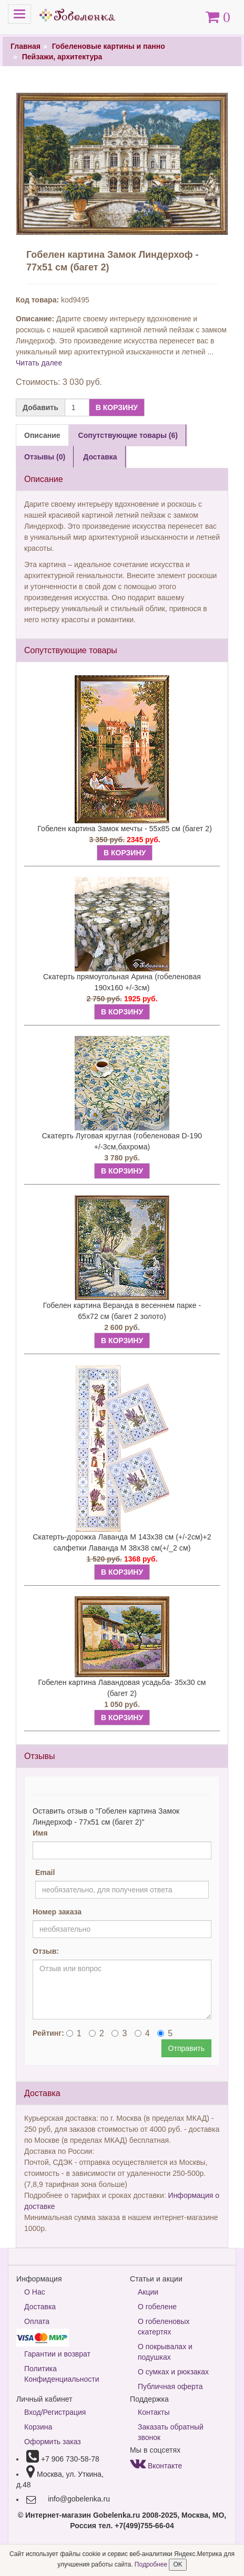 The image size is (244, 2576). What do you see at coordinates (57, 2354) in the screenshot?
I see `Гарантии и возврат` at bounding box center [57, 2354].